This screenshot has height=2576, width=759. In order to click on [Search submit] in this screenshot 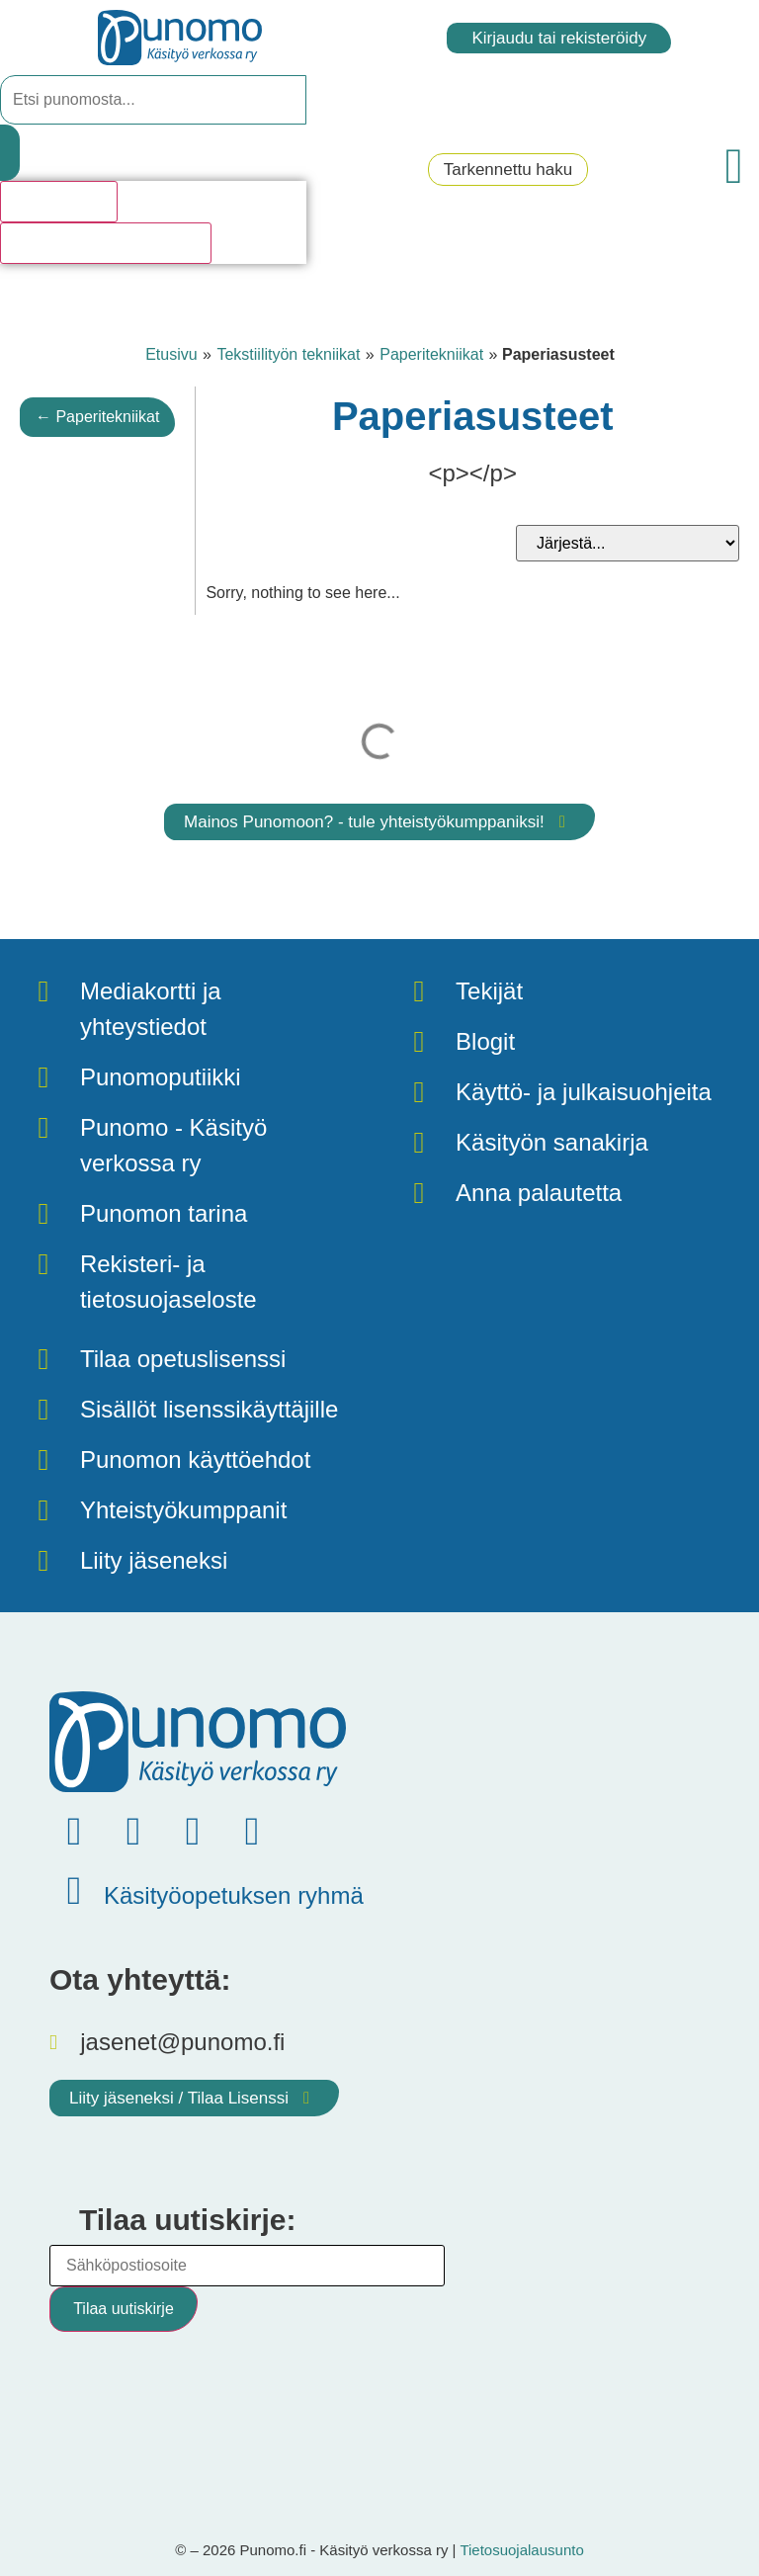, I will do `click(10, 153)`.